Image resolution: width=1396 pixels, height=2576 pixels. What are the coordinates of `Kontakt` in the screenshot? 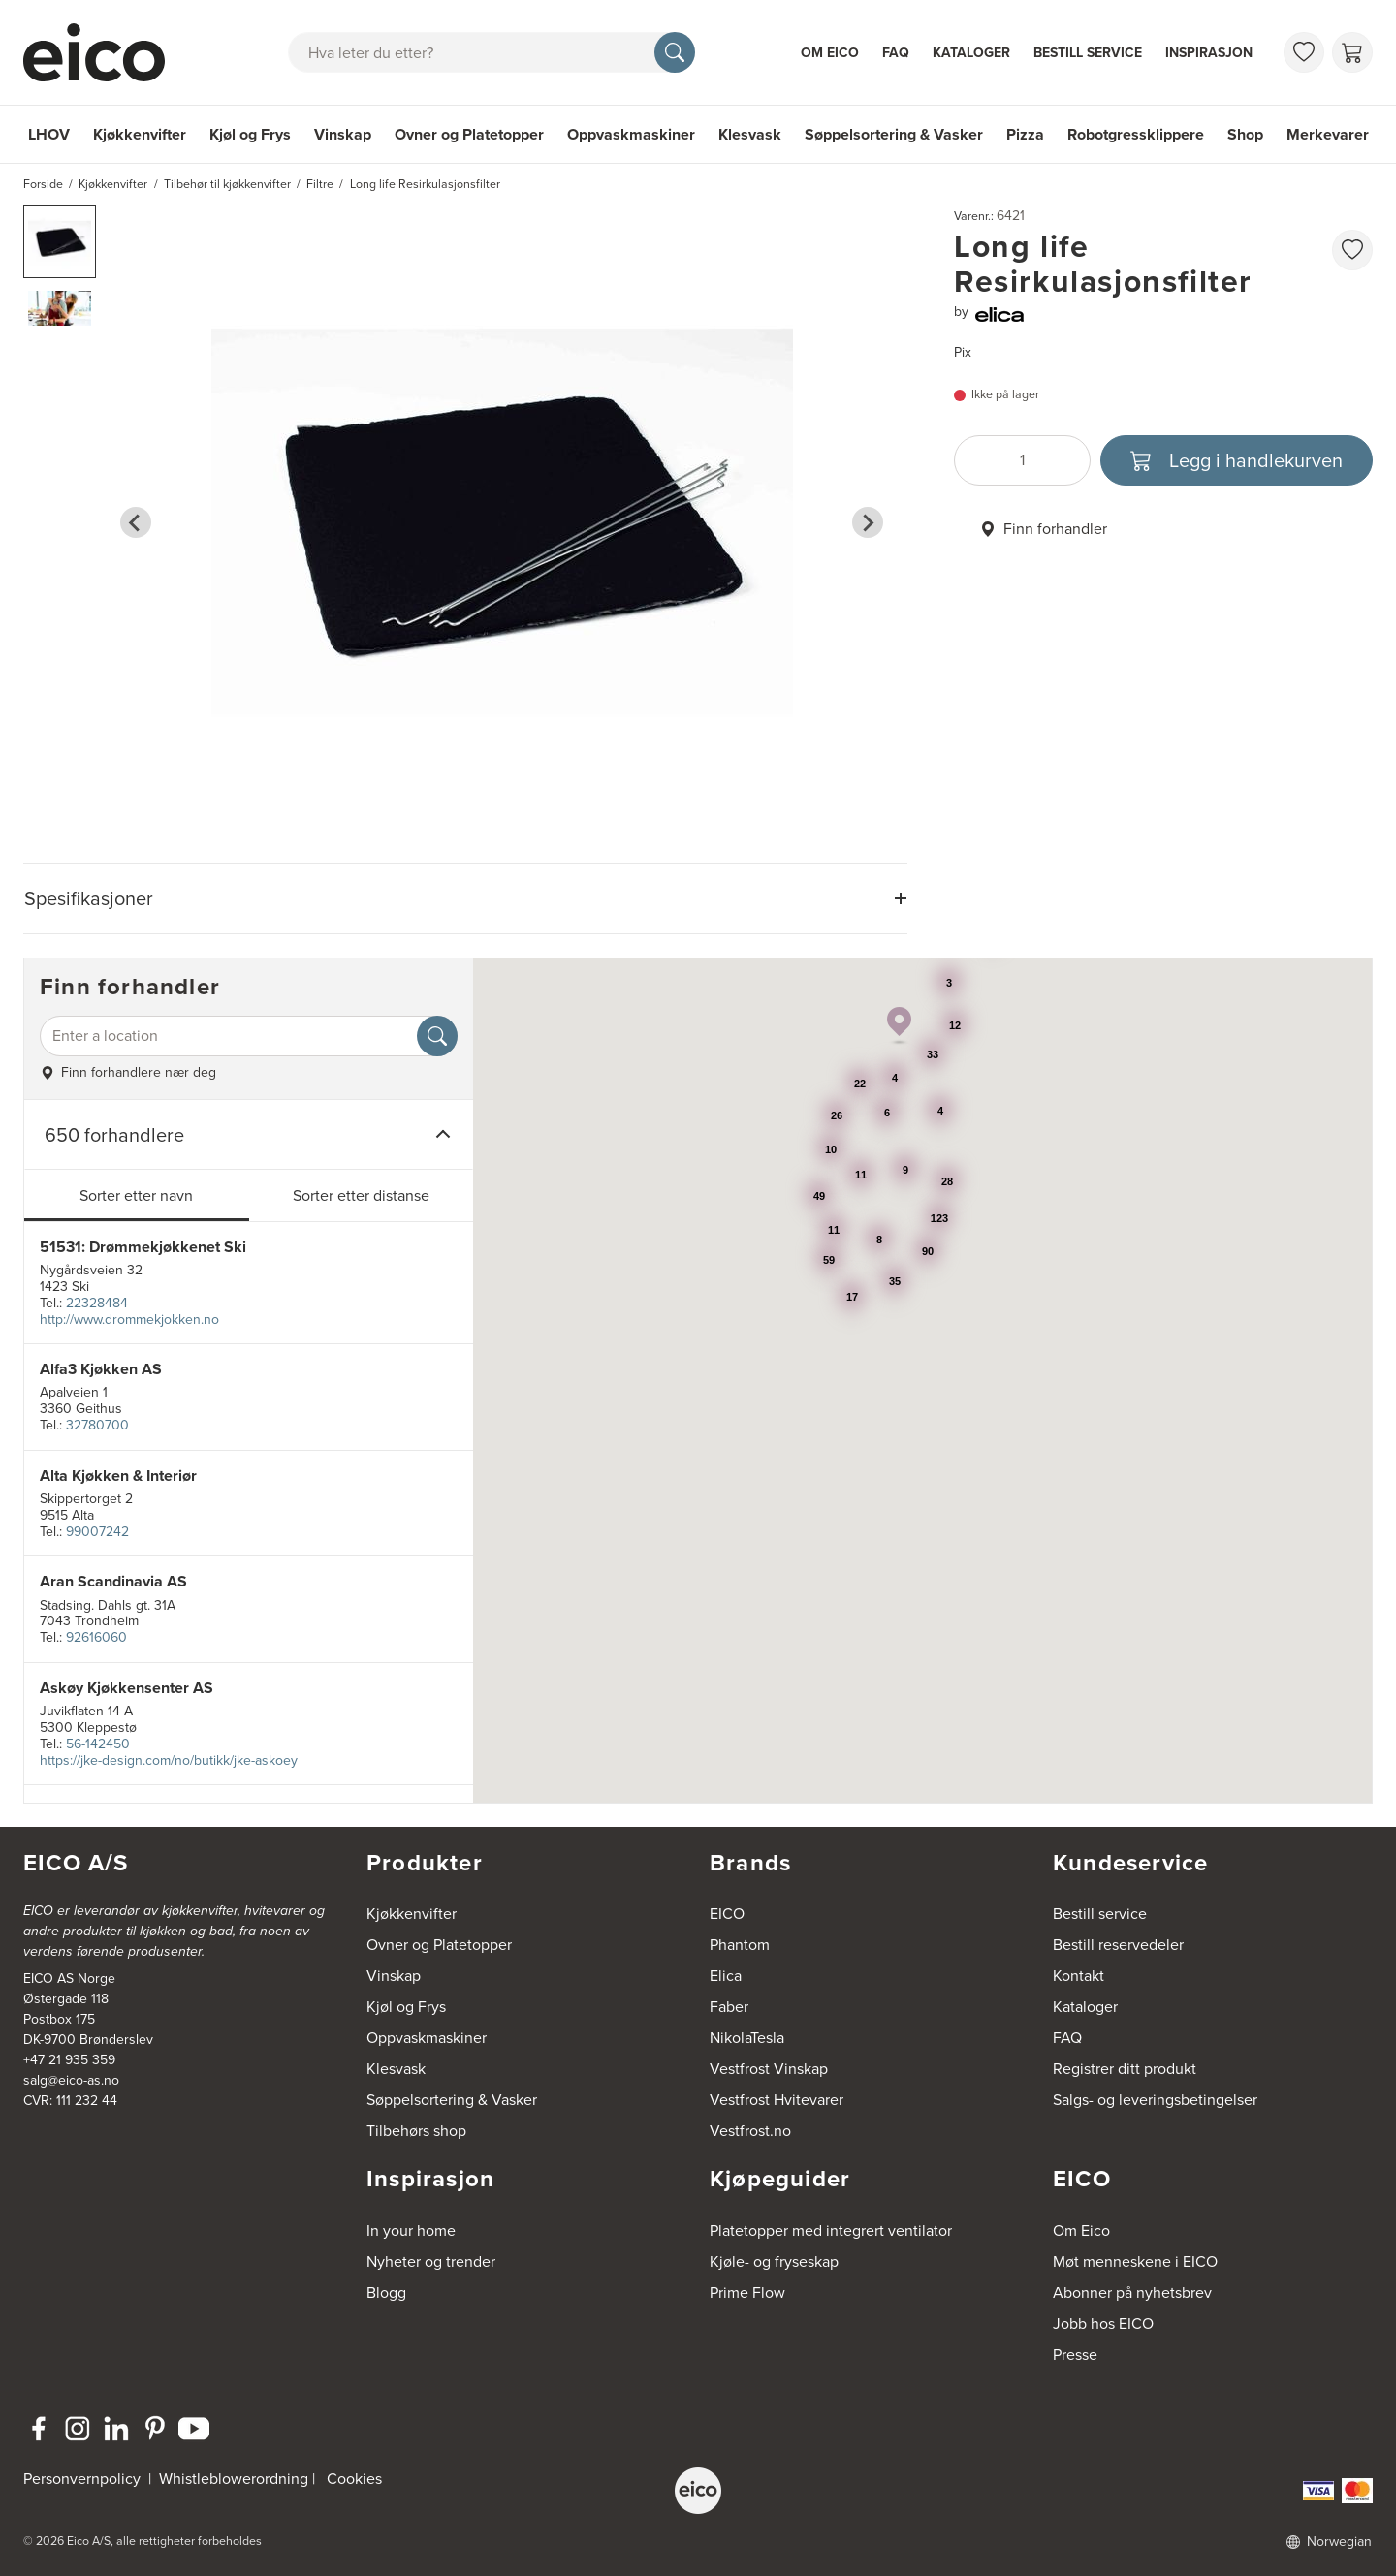 It's located at (1078, 1975).